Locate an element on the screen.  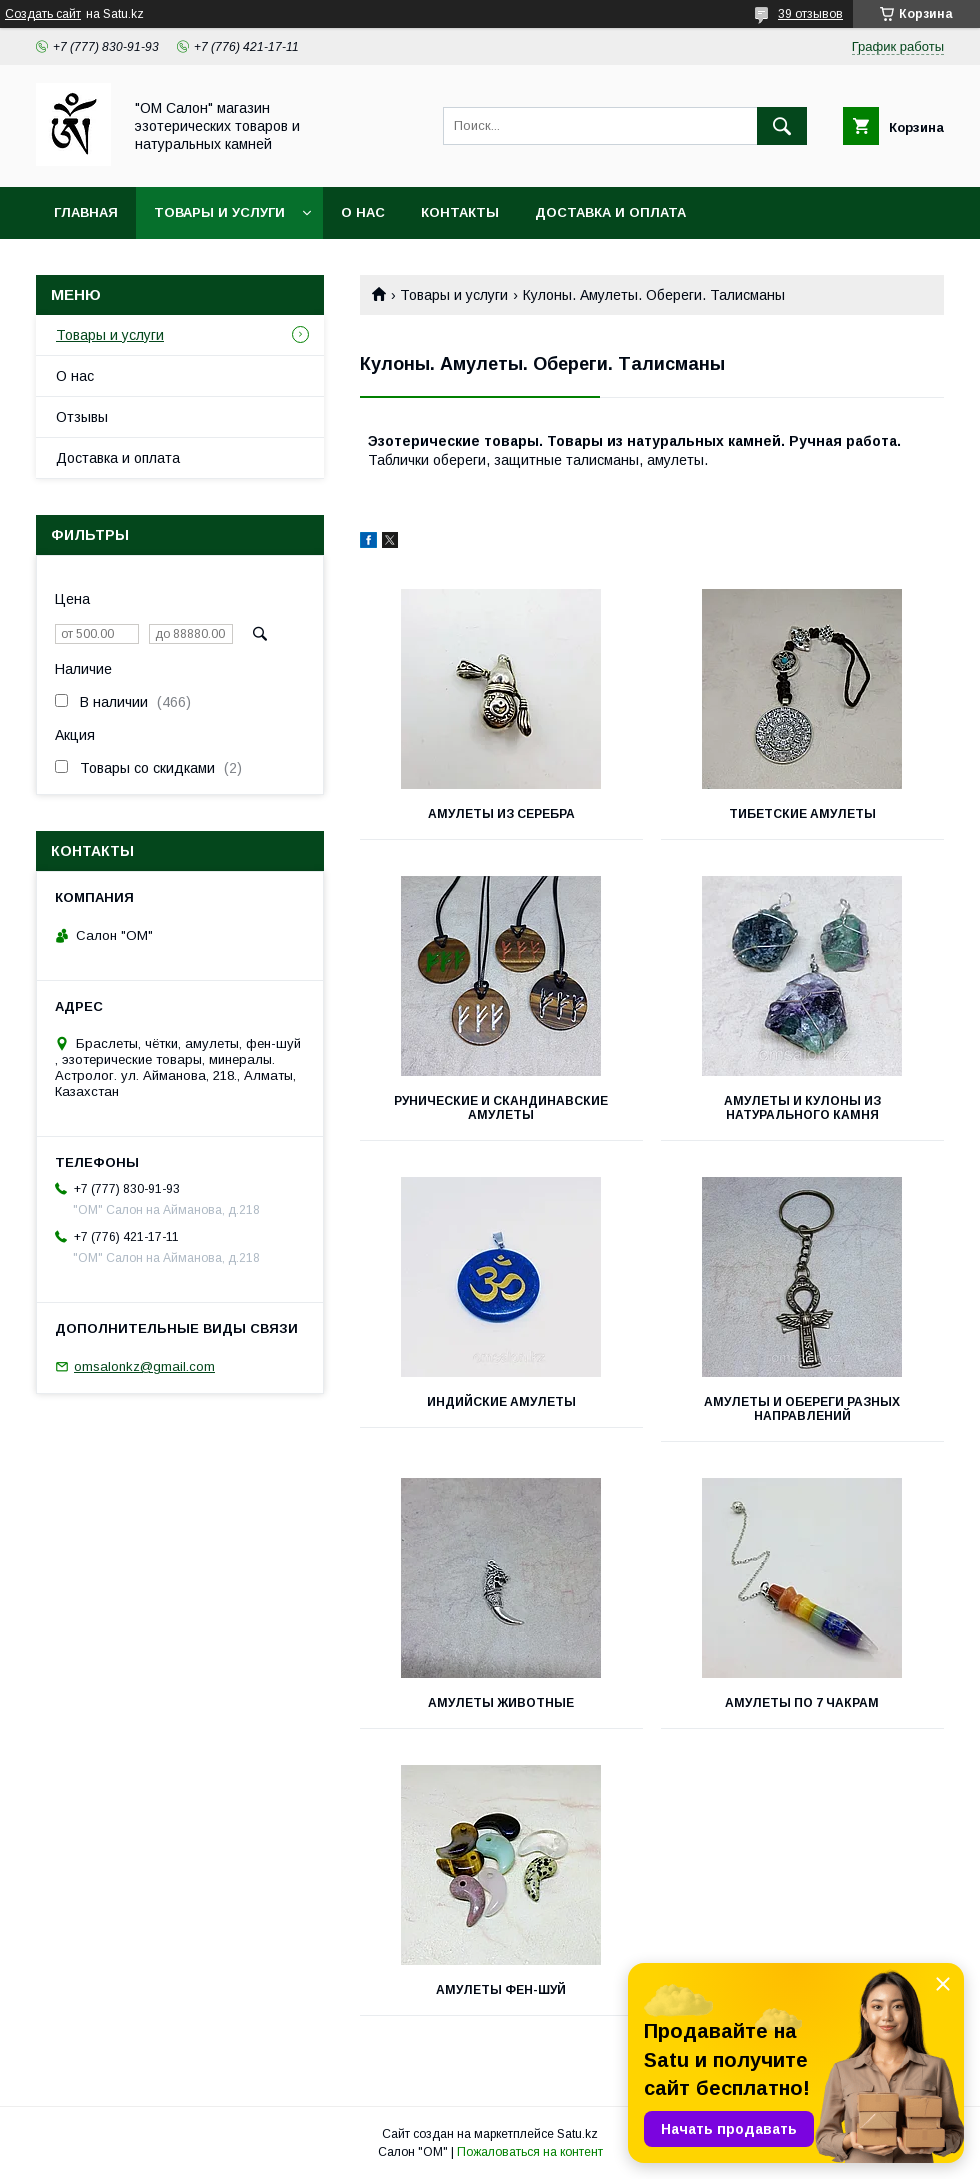
Контакты is located at coordinates (460, 212).